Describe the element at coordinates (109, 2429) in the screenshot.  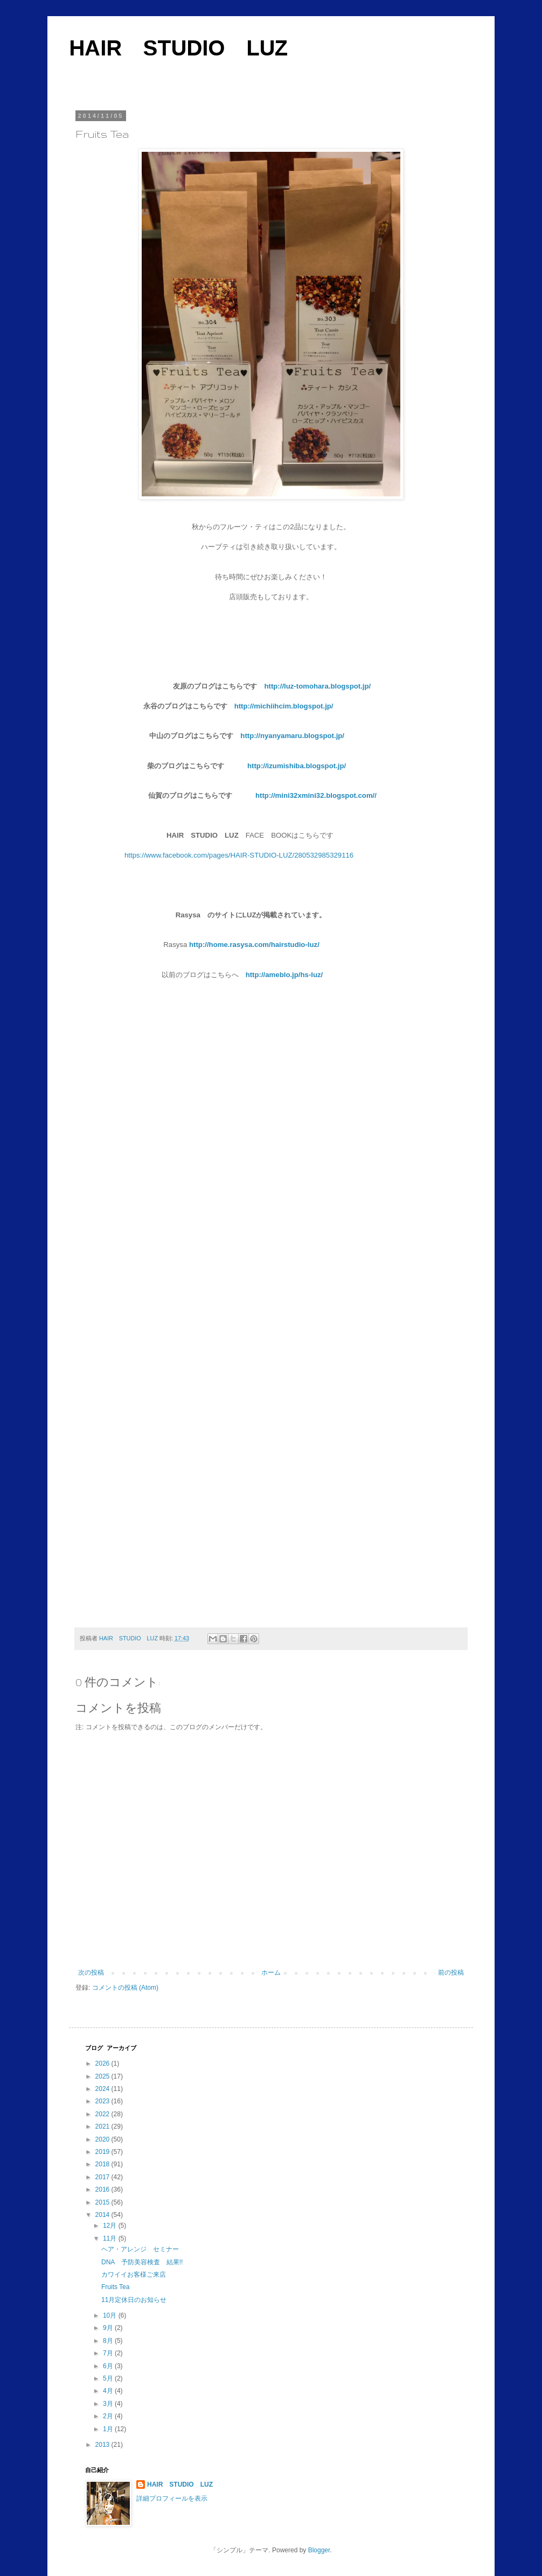
I see `1月` at that location.